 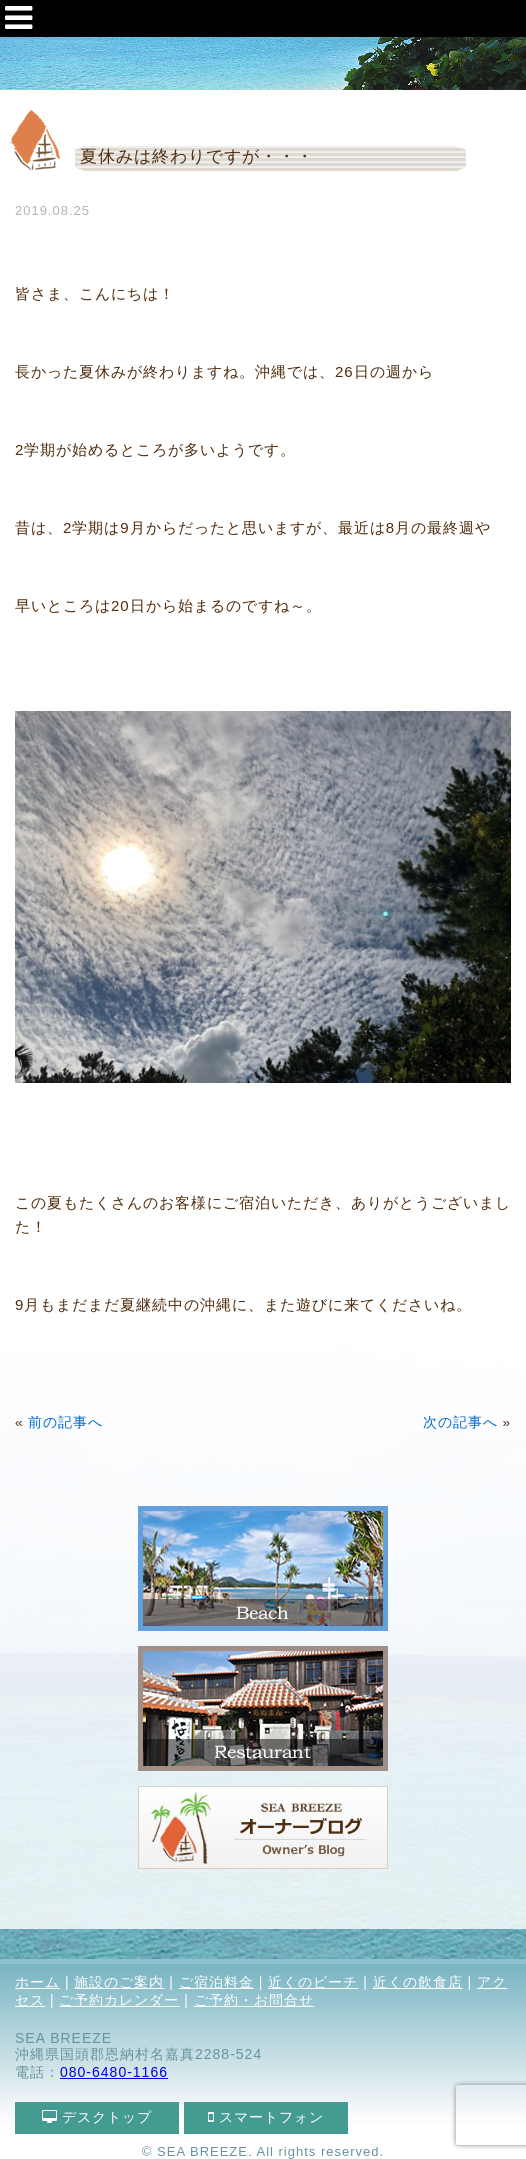 What do you see at coordinates (97, 2117) in the screenshot?
I see `デスクトップ` at bounding box center [97, 2117].